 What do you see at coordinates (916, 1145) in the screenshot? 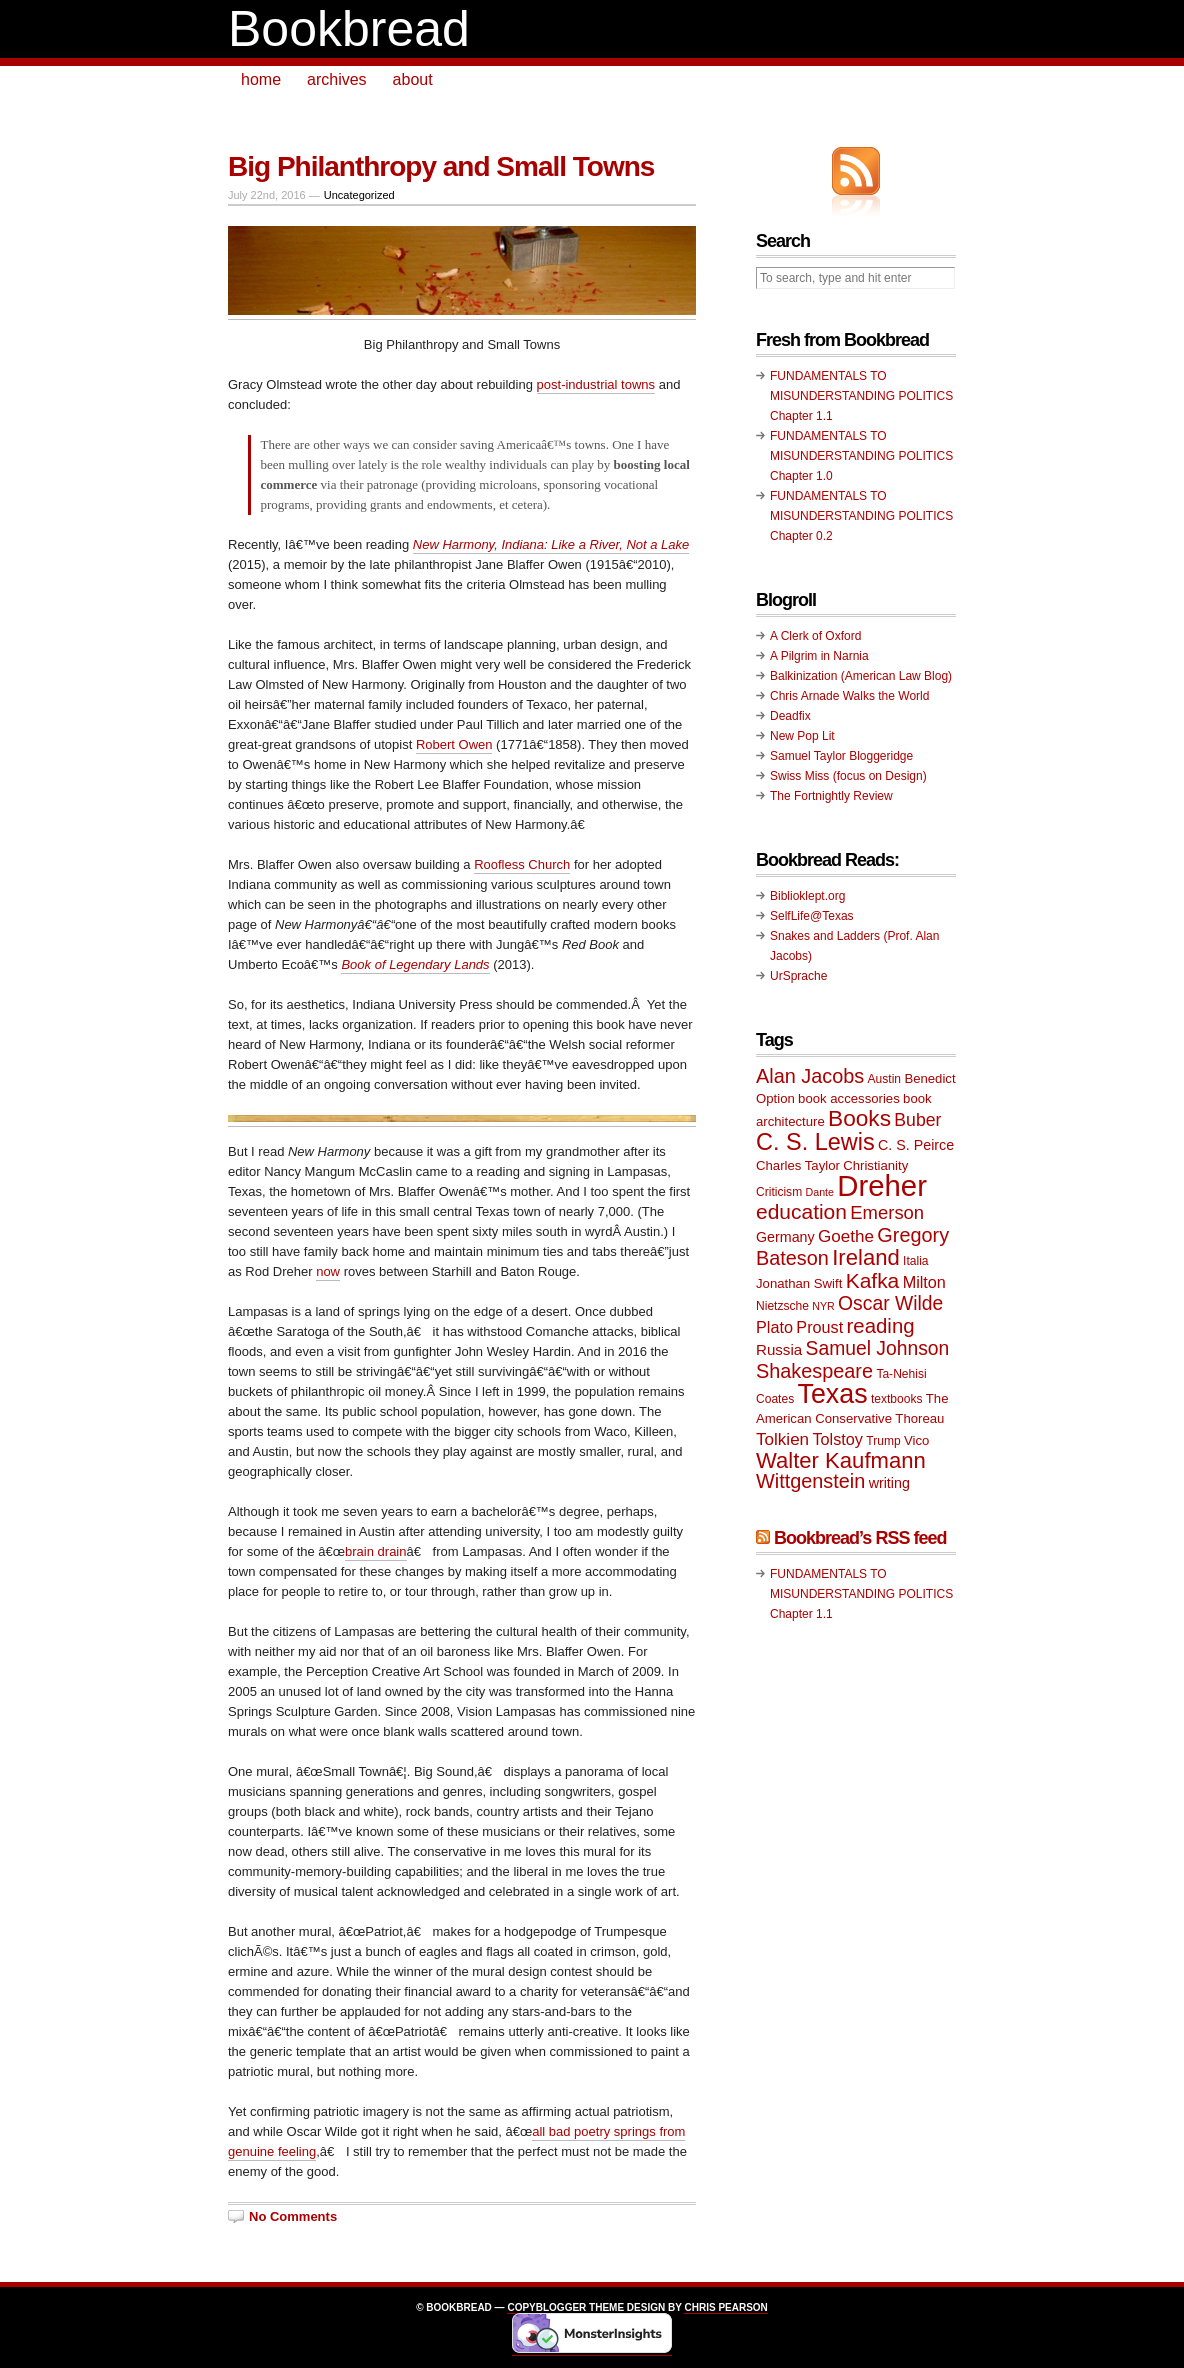
I see `C. S. Peirce [C. S. Peirce (11 items)]` at bounding box center [916, 1145].